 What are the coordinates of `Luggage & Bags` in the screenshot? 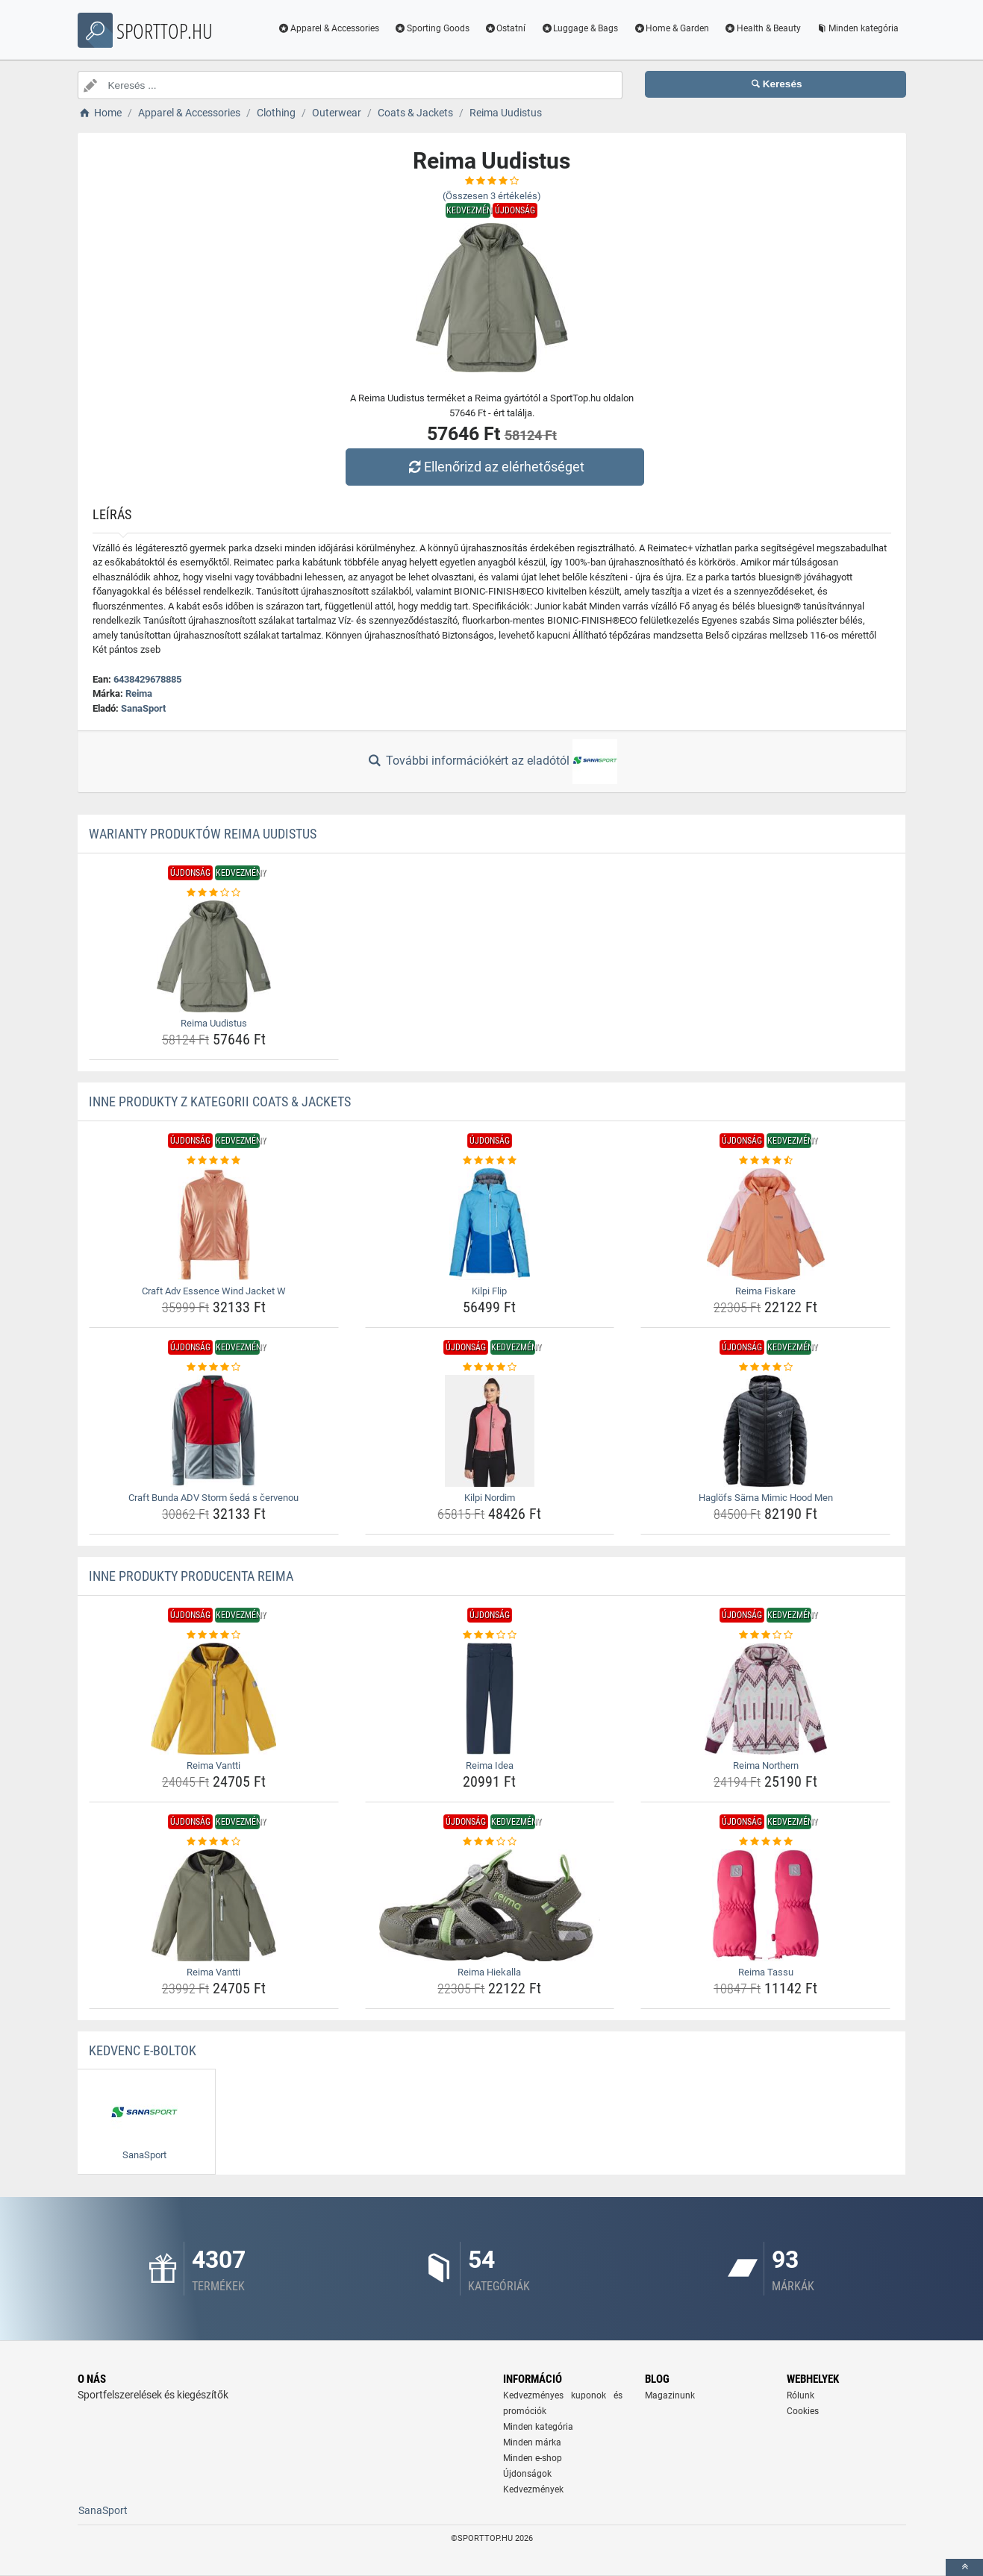 It's located at (579, 28).